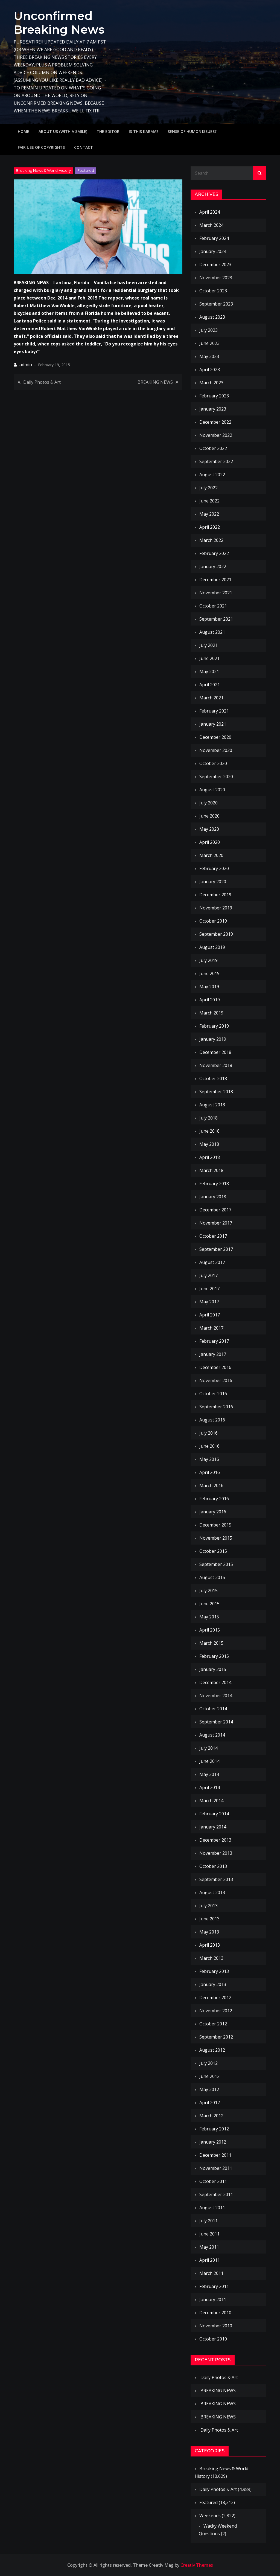 Image resolution: width=280 pixels, height=2576 pixels. I want to click on April 2023, so click(209, 370).